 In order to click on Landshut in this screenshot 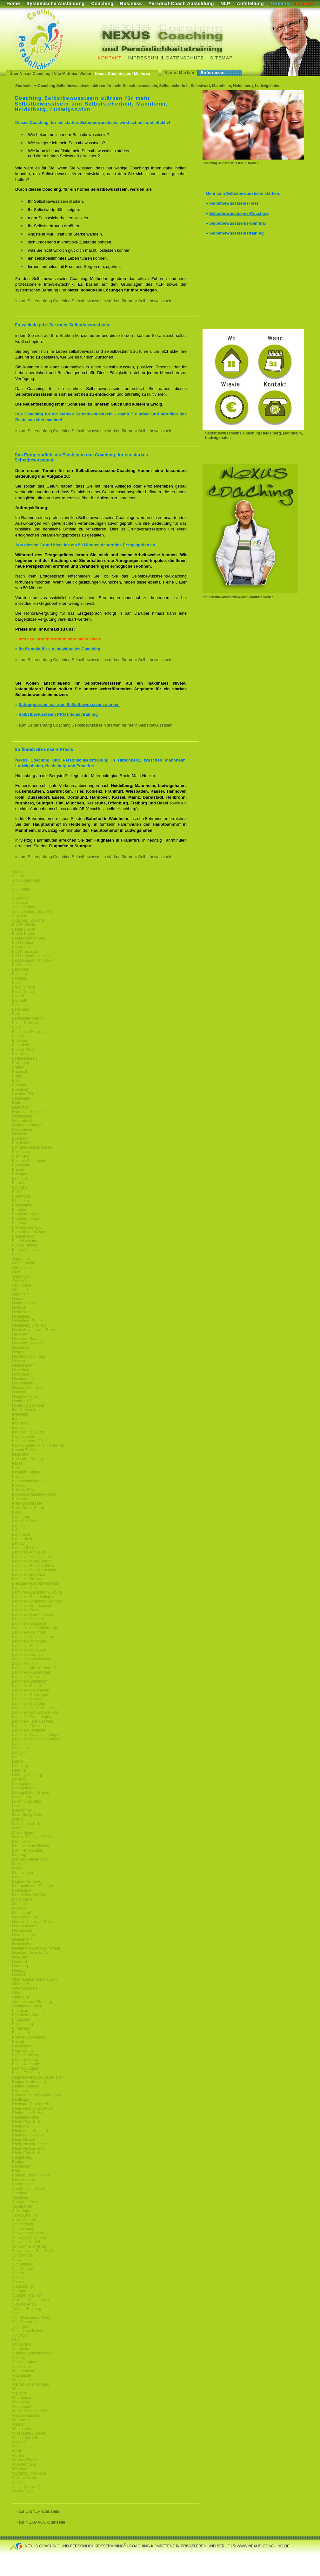, I will do `click(20, 1743)`.